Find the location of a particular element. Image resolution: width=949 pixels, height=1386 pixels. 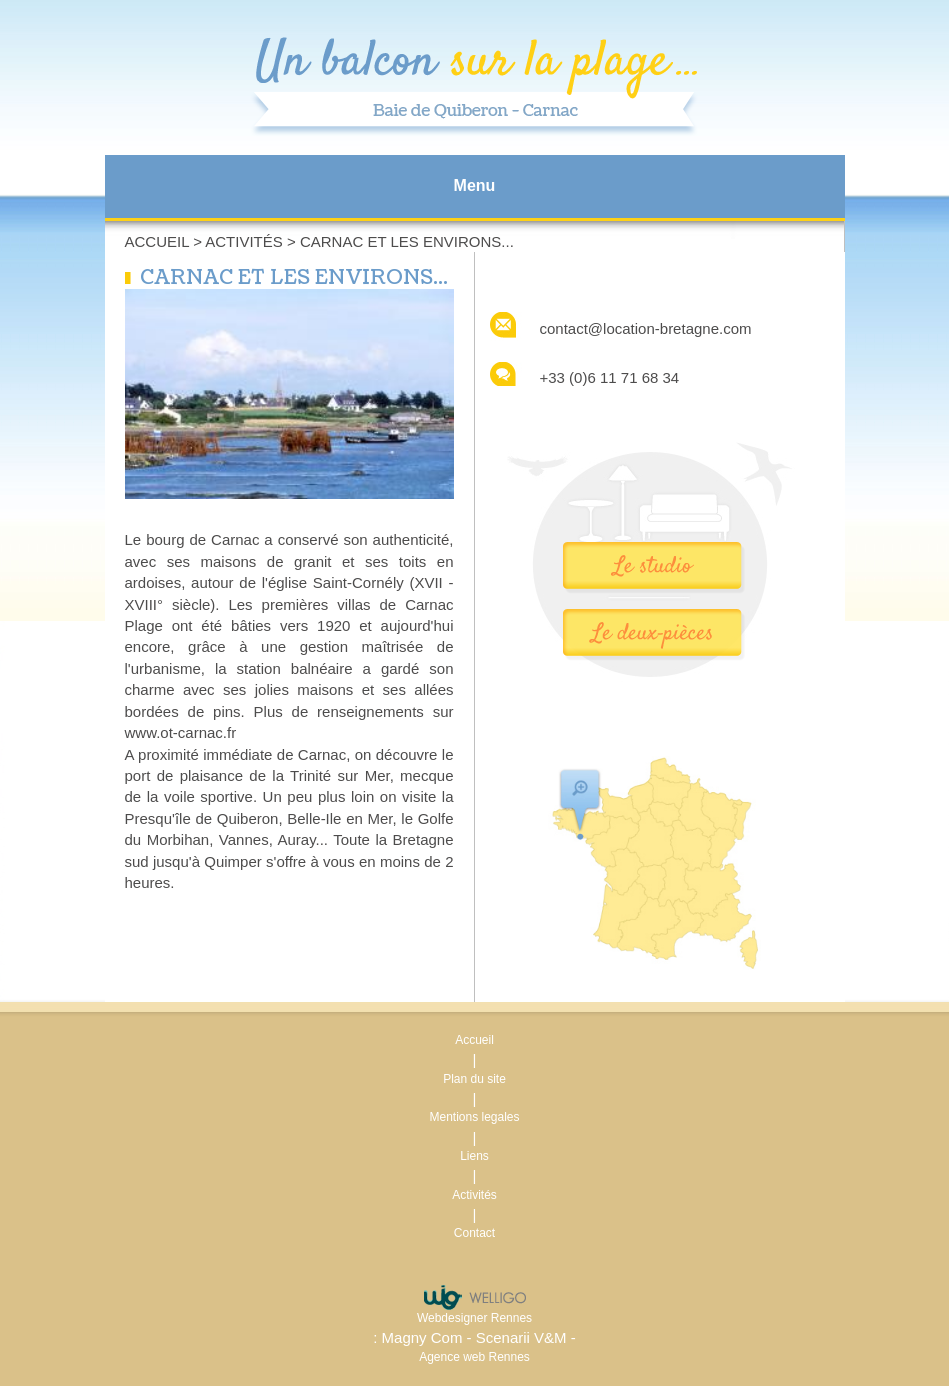

Mentions legales is located at coordinates (474, 1117).